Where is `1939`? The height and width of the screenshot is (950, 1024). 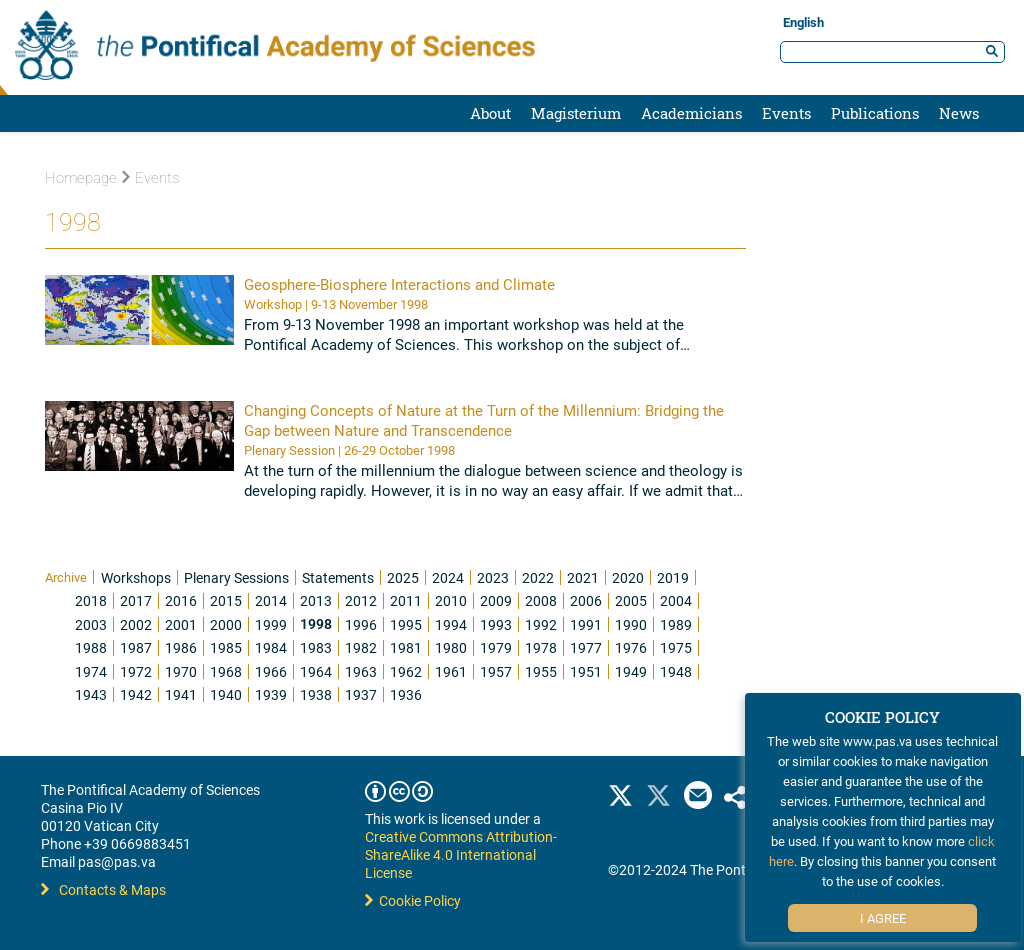
1939 is located at coordinates (271, 694).